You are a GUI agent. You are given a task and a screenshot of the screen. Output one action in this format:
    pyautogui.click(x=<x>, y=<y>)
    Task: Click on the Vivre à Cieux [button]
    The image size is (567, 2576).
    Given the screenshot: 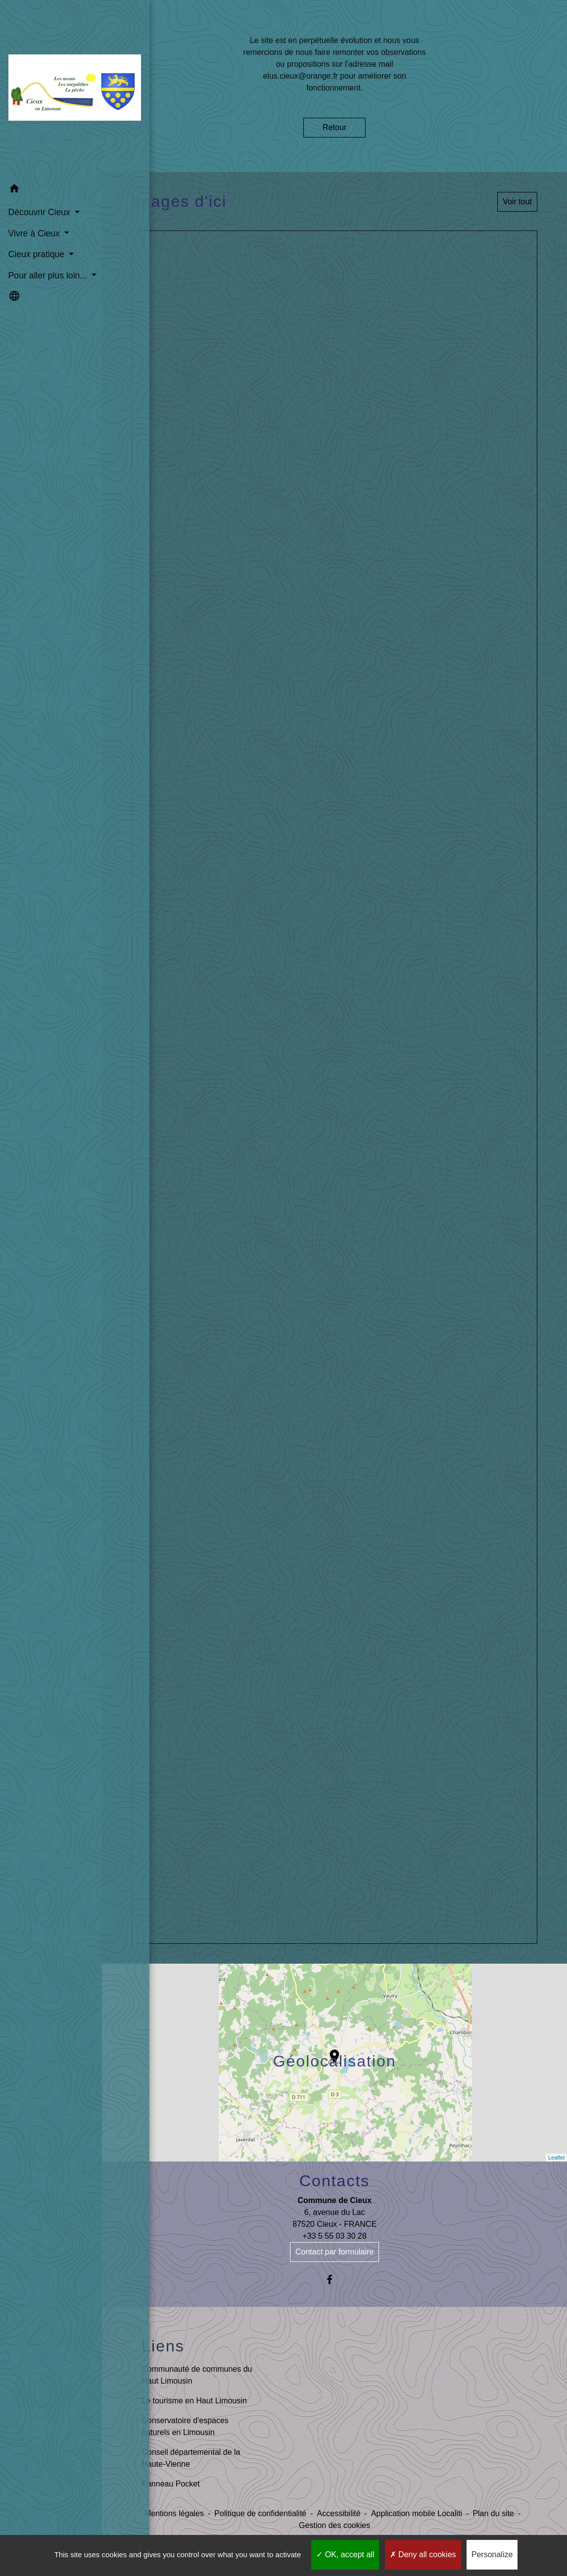 What is the action you would take?
    pyautogui.click(x=34, y=210)
    